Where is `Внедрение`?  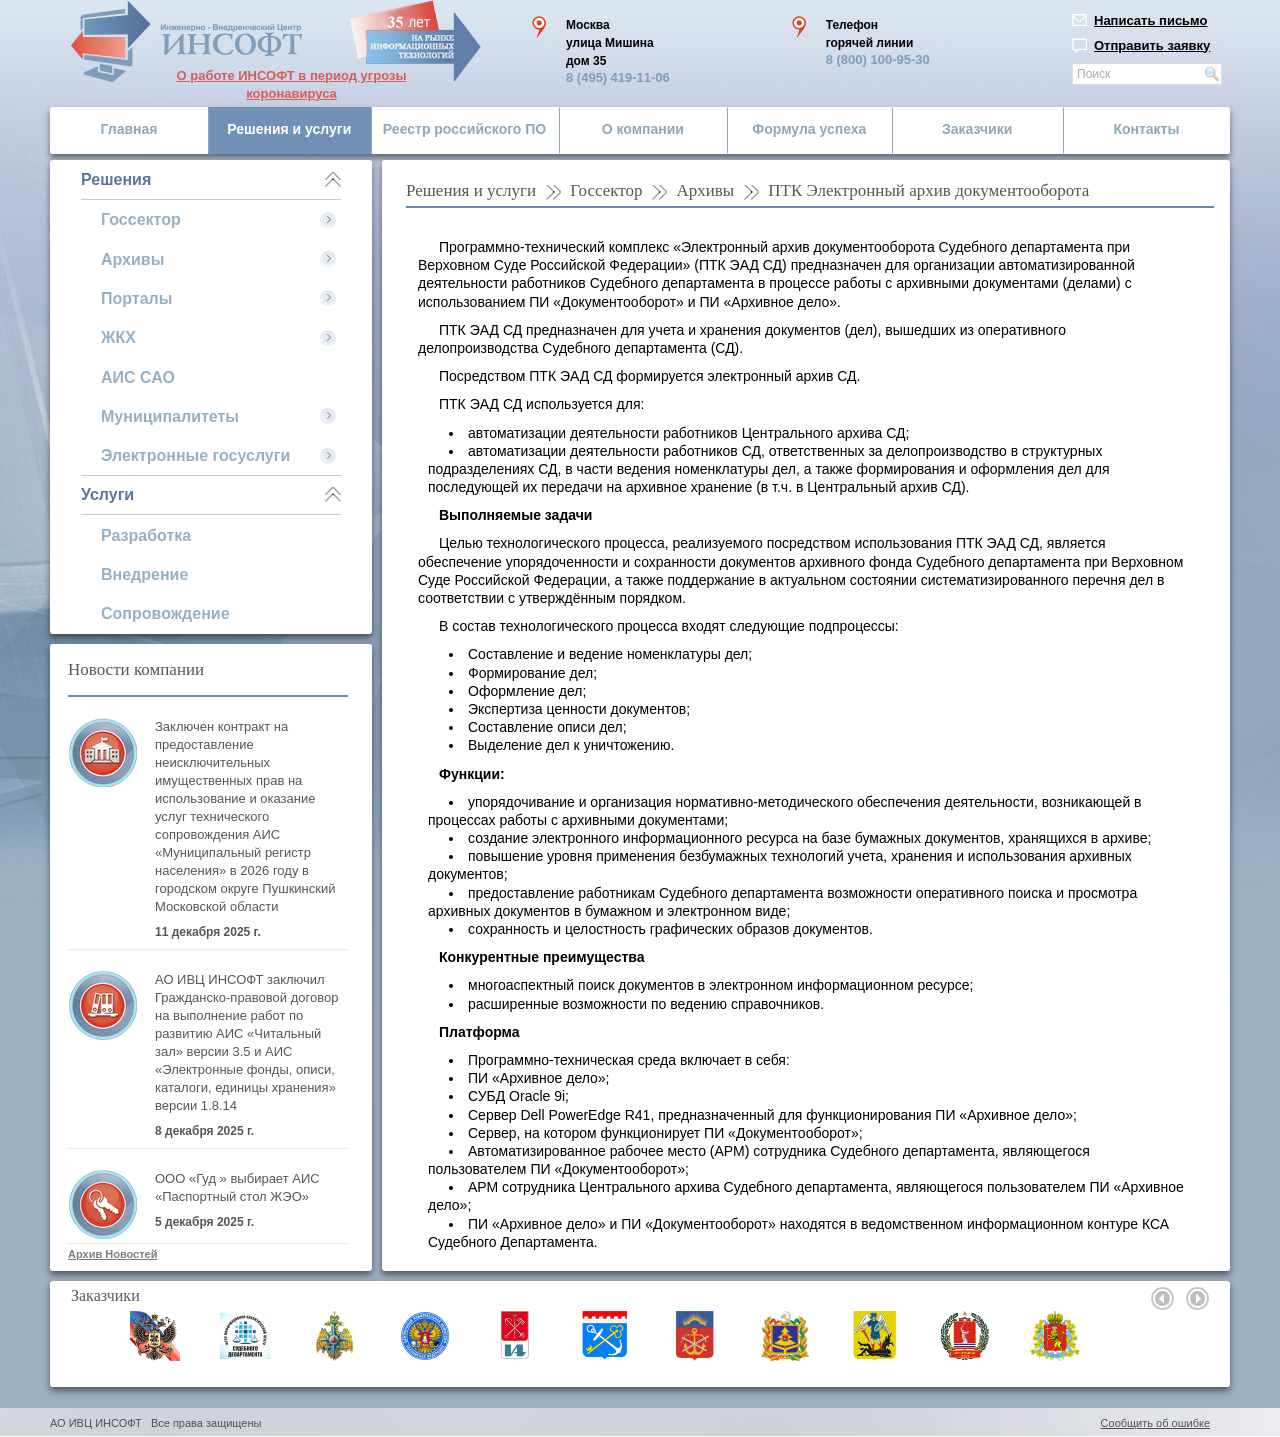
Внедрение is located at coordinates (144, 574).